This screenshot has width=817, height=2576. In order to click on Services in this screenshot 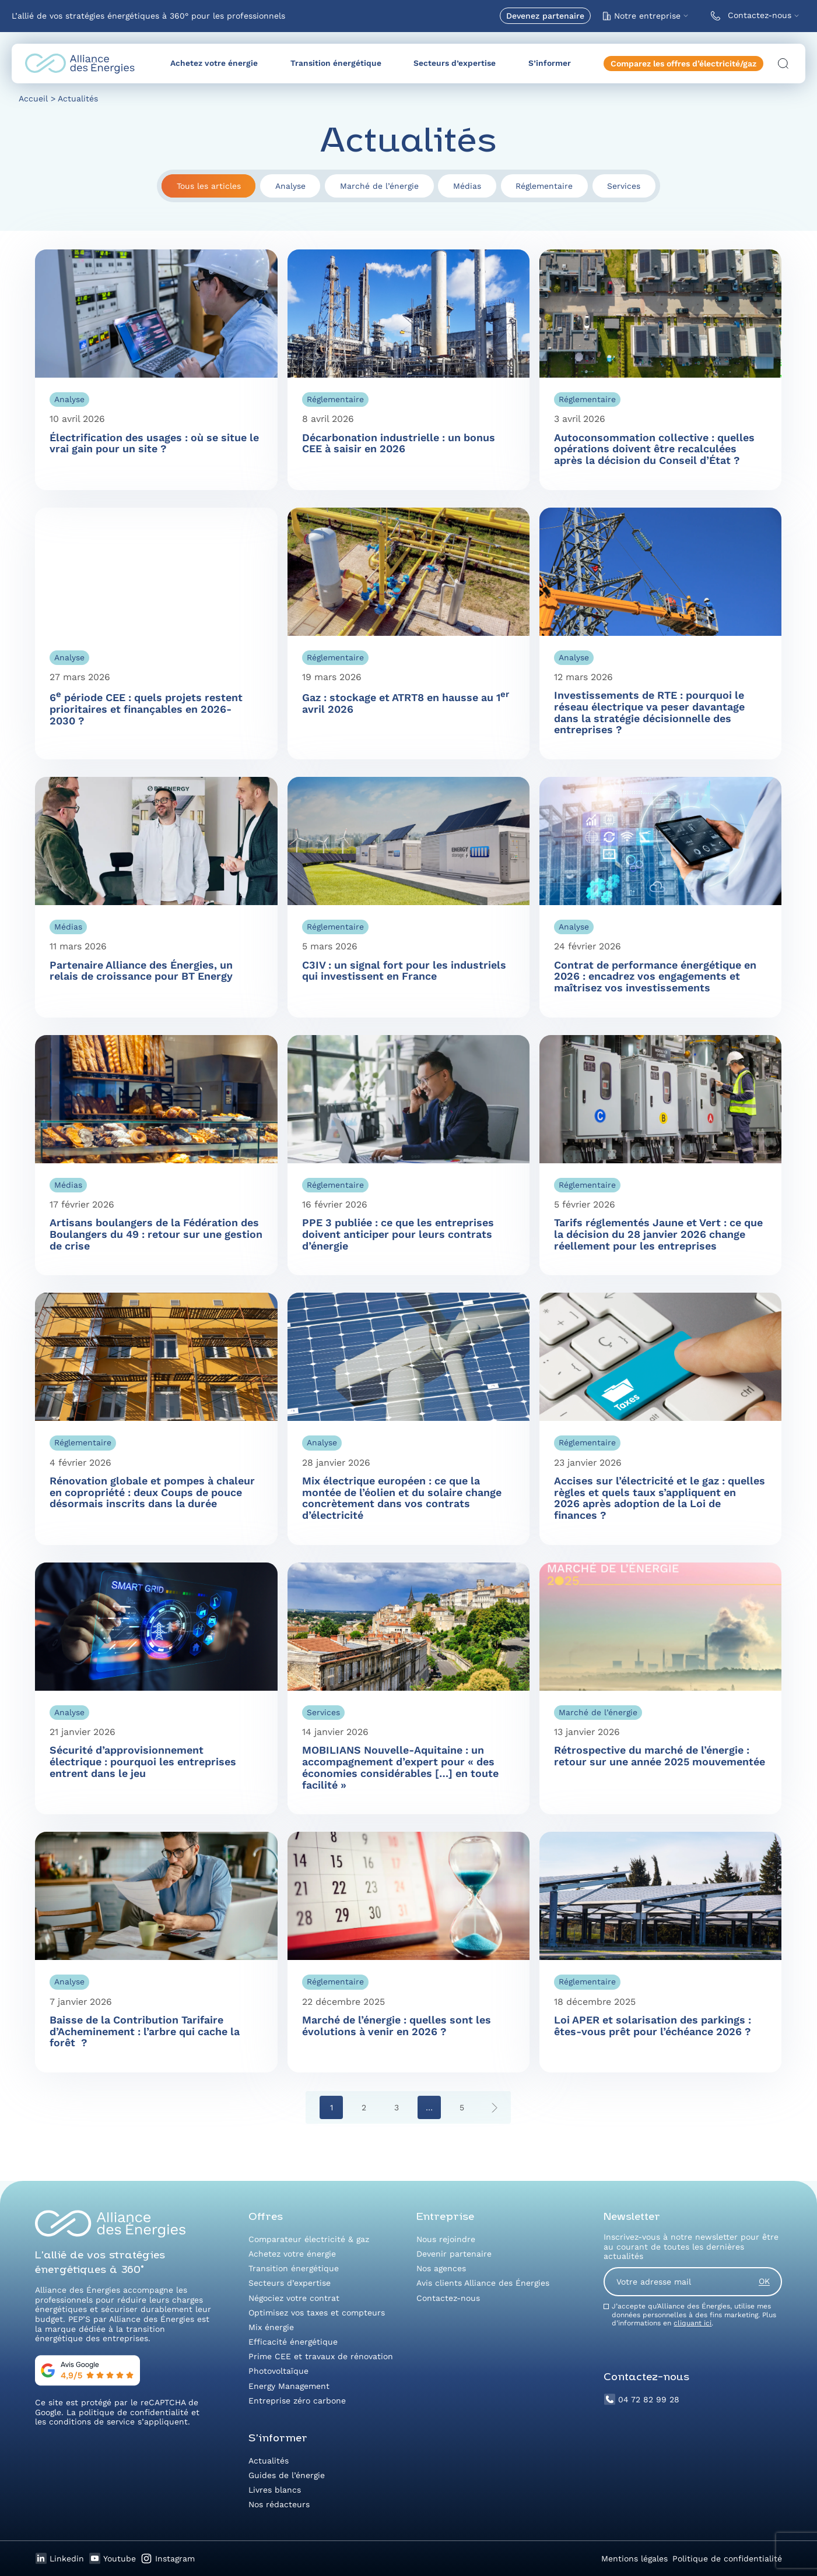, I will do `click(623, 186)`.